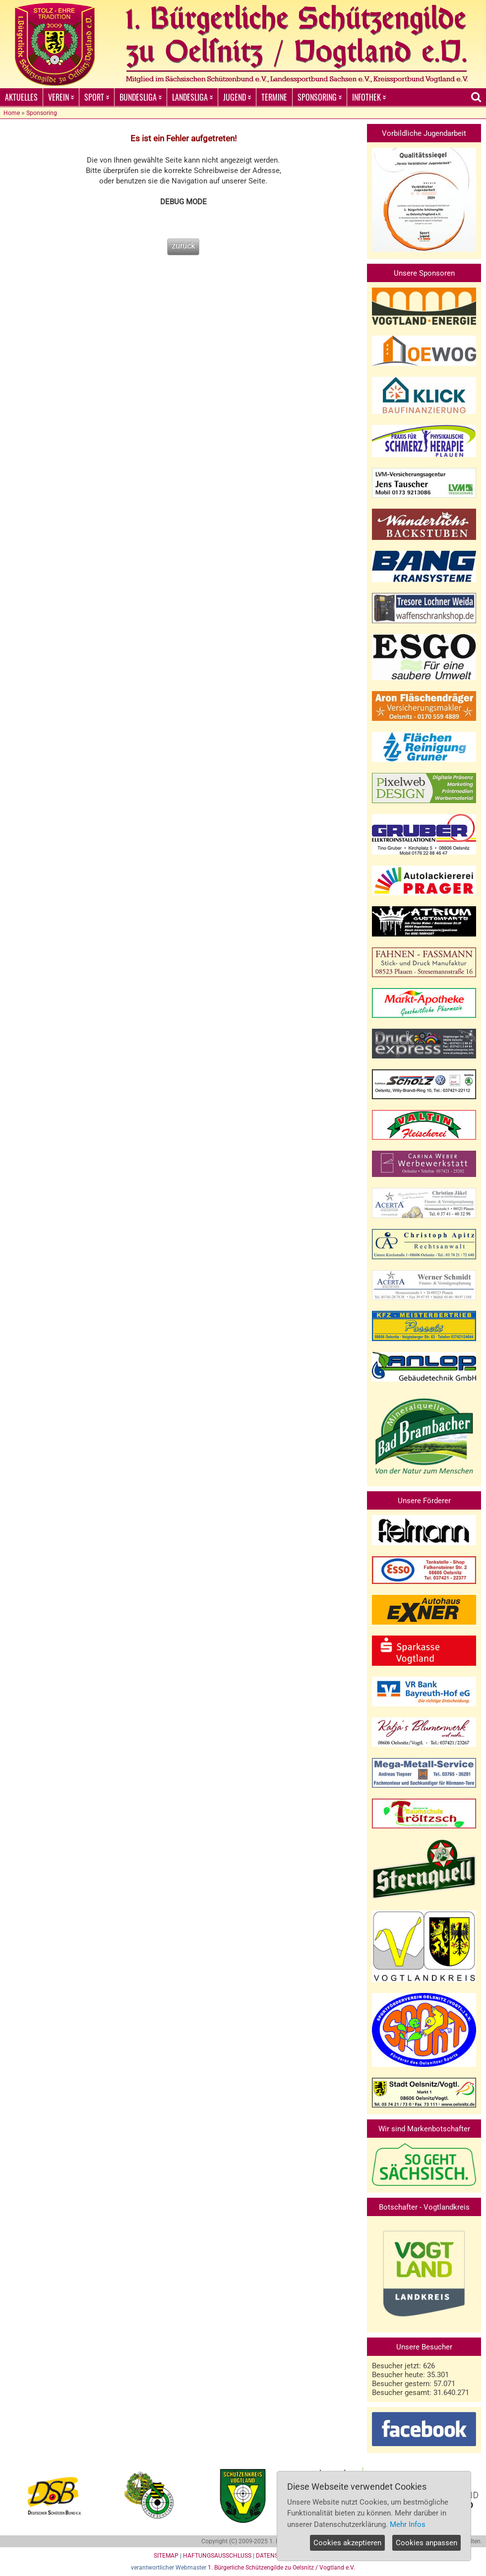 The width and height of the screenshot is (486, 2576). Describe the element at coordinates (11, 113) in the screenshot. I see `Home` at that location.